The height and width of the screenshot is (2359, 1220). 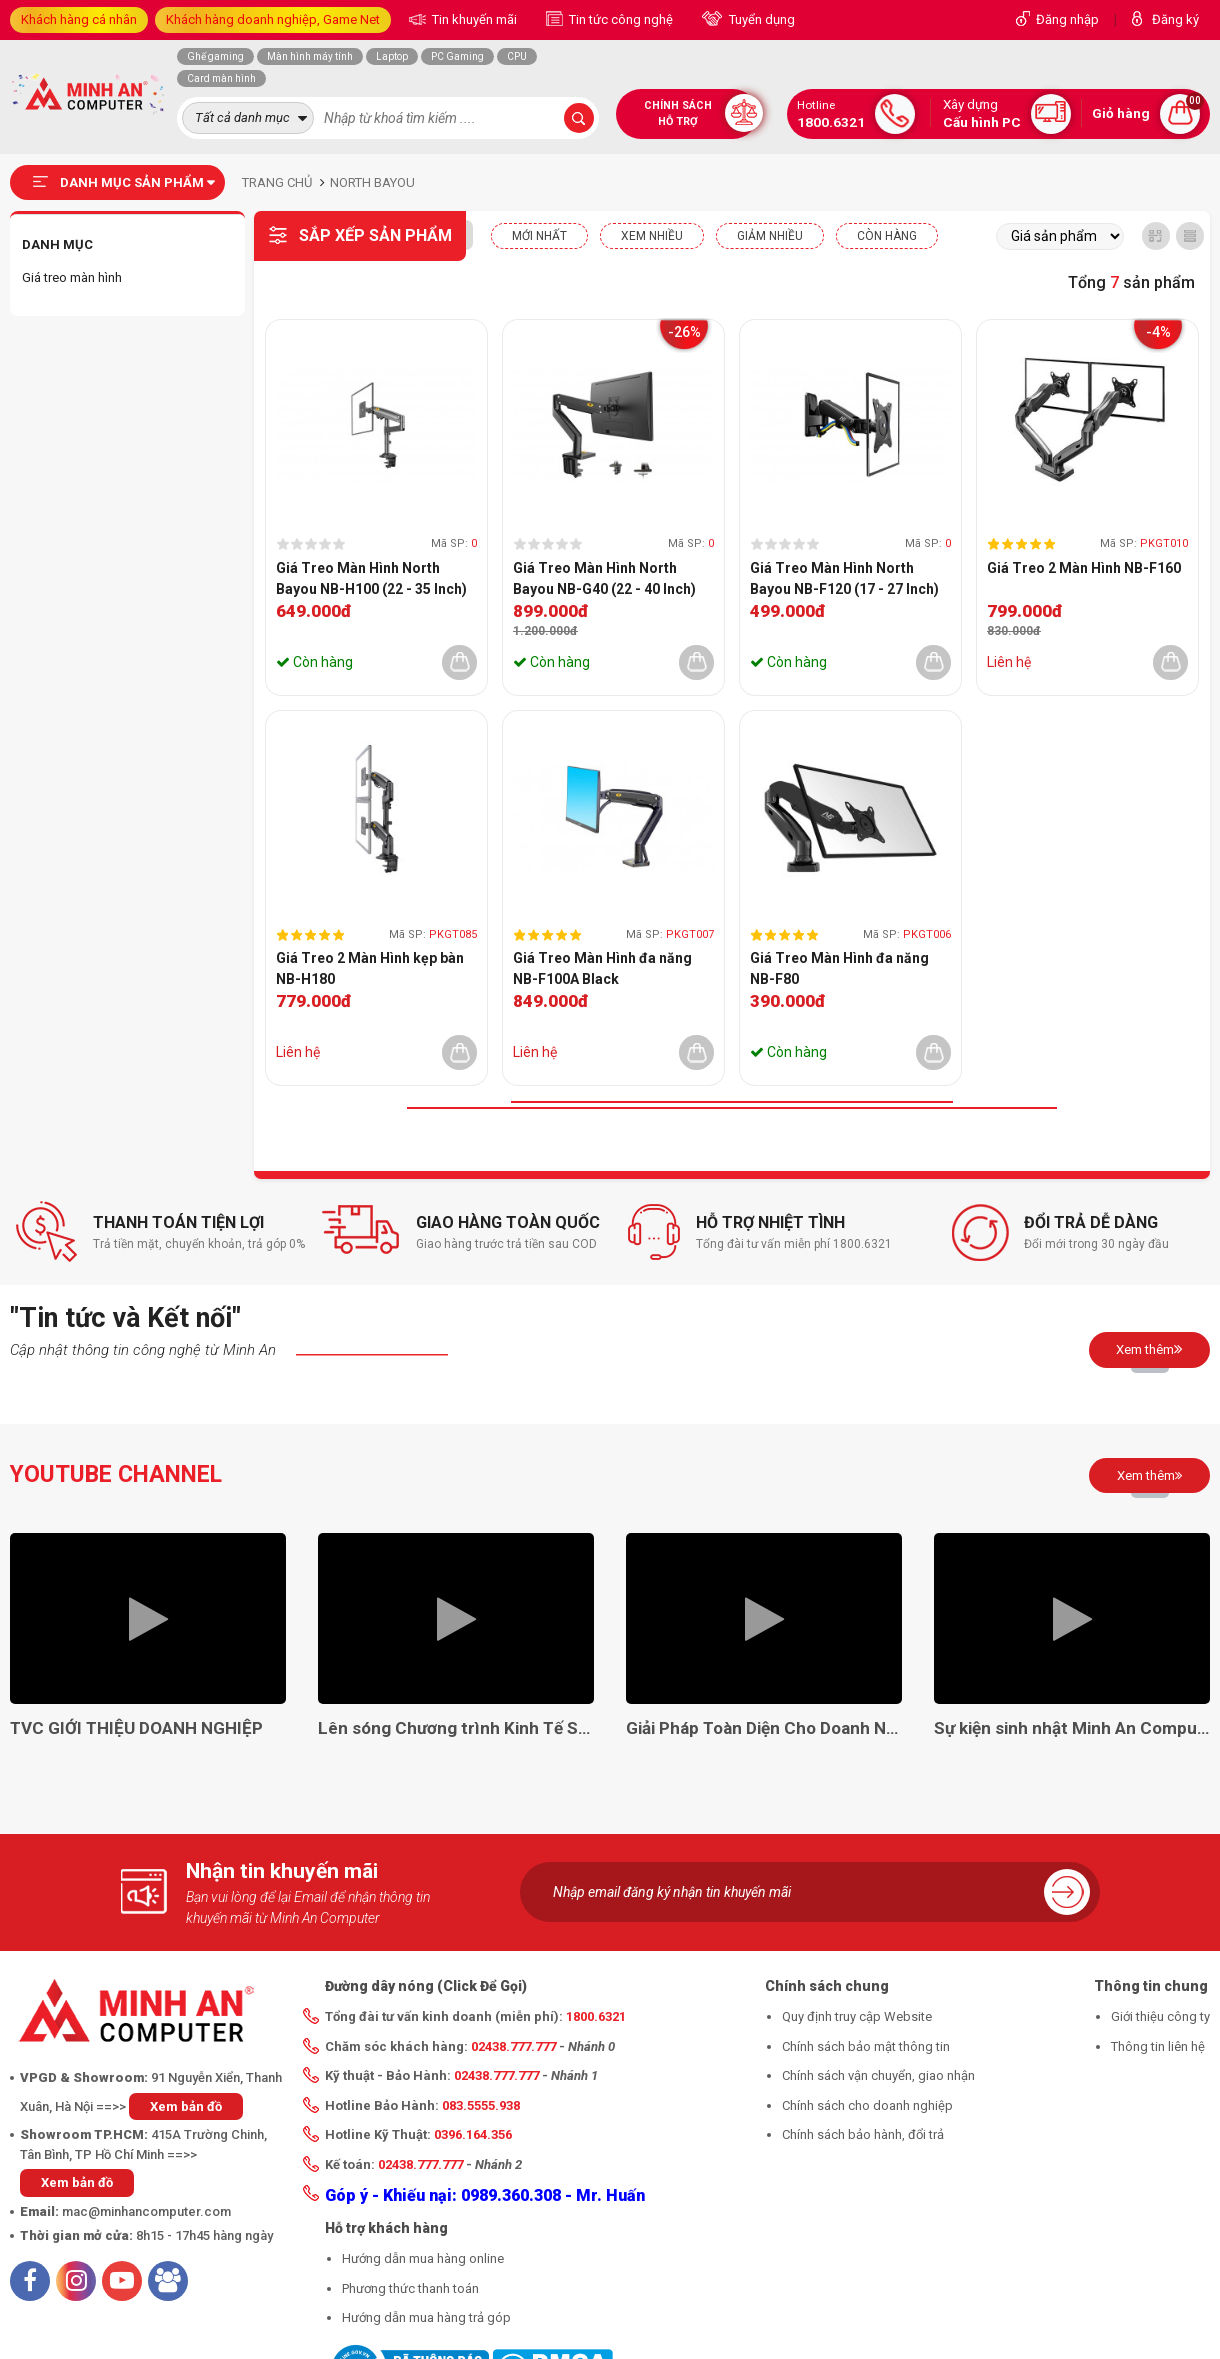 What do you see at coordinates (839, 968) in the screenshot?
I see `Giá Treo Màn Hình đa năng NB-F80` at bounding box center [839, 968].